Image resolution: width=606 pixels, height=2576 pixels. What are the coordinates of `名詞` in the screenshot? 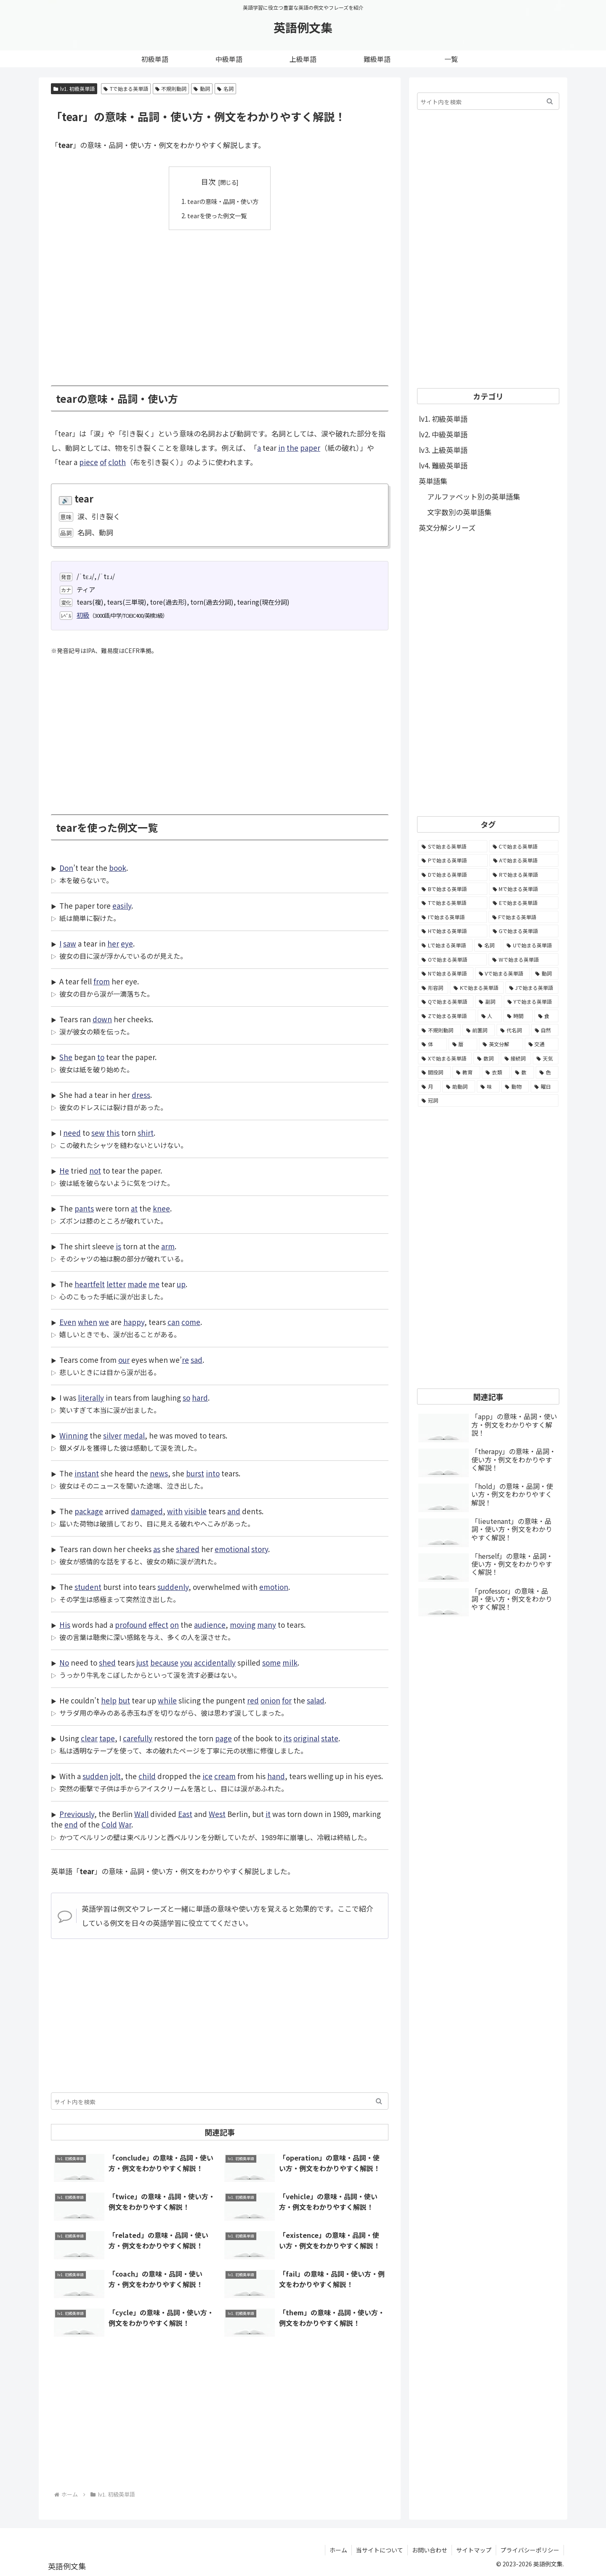 It's located at (225, 88).